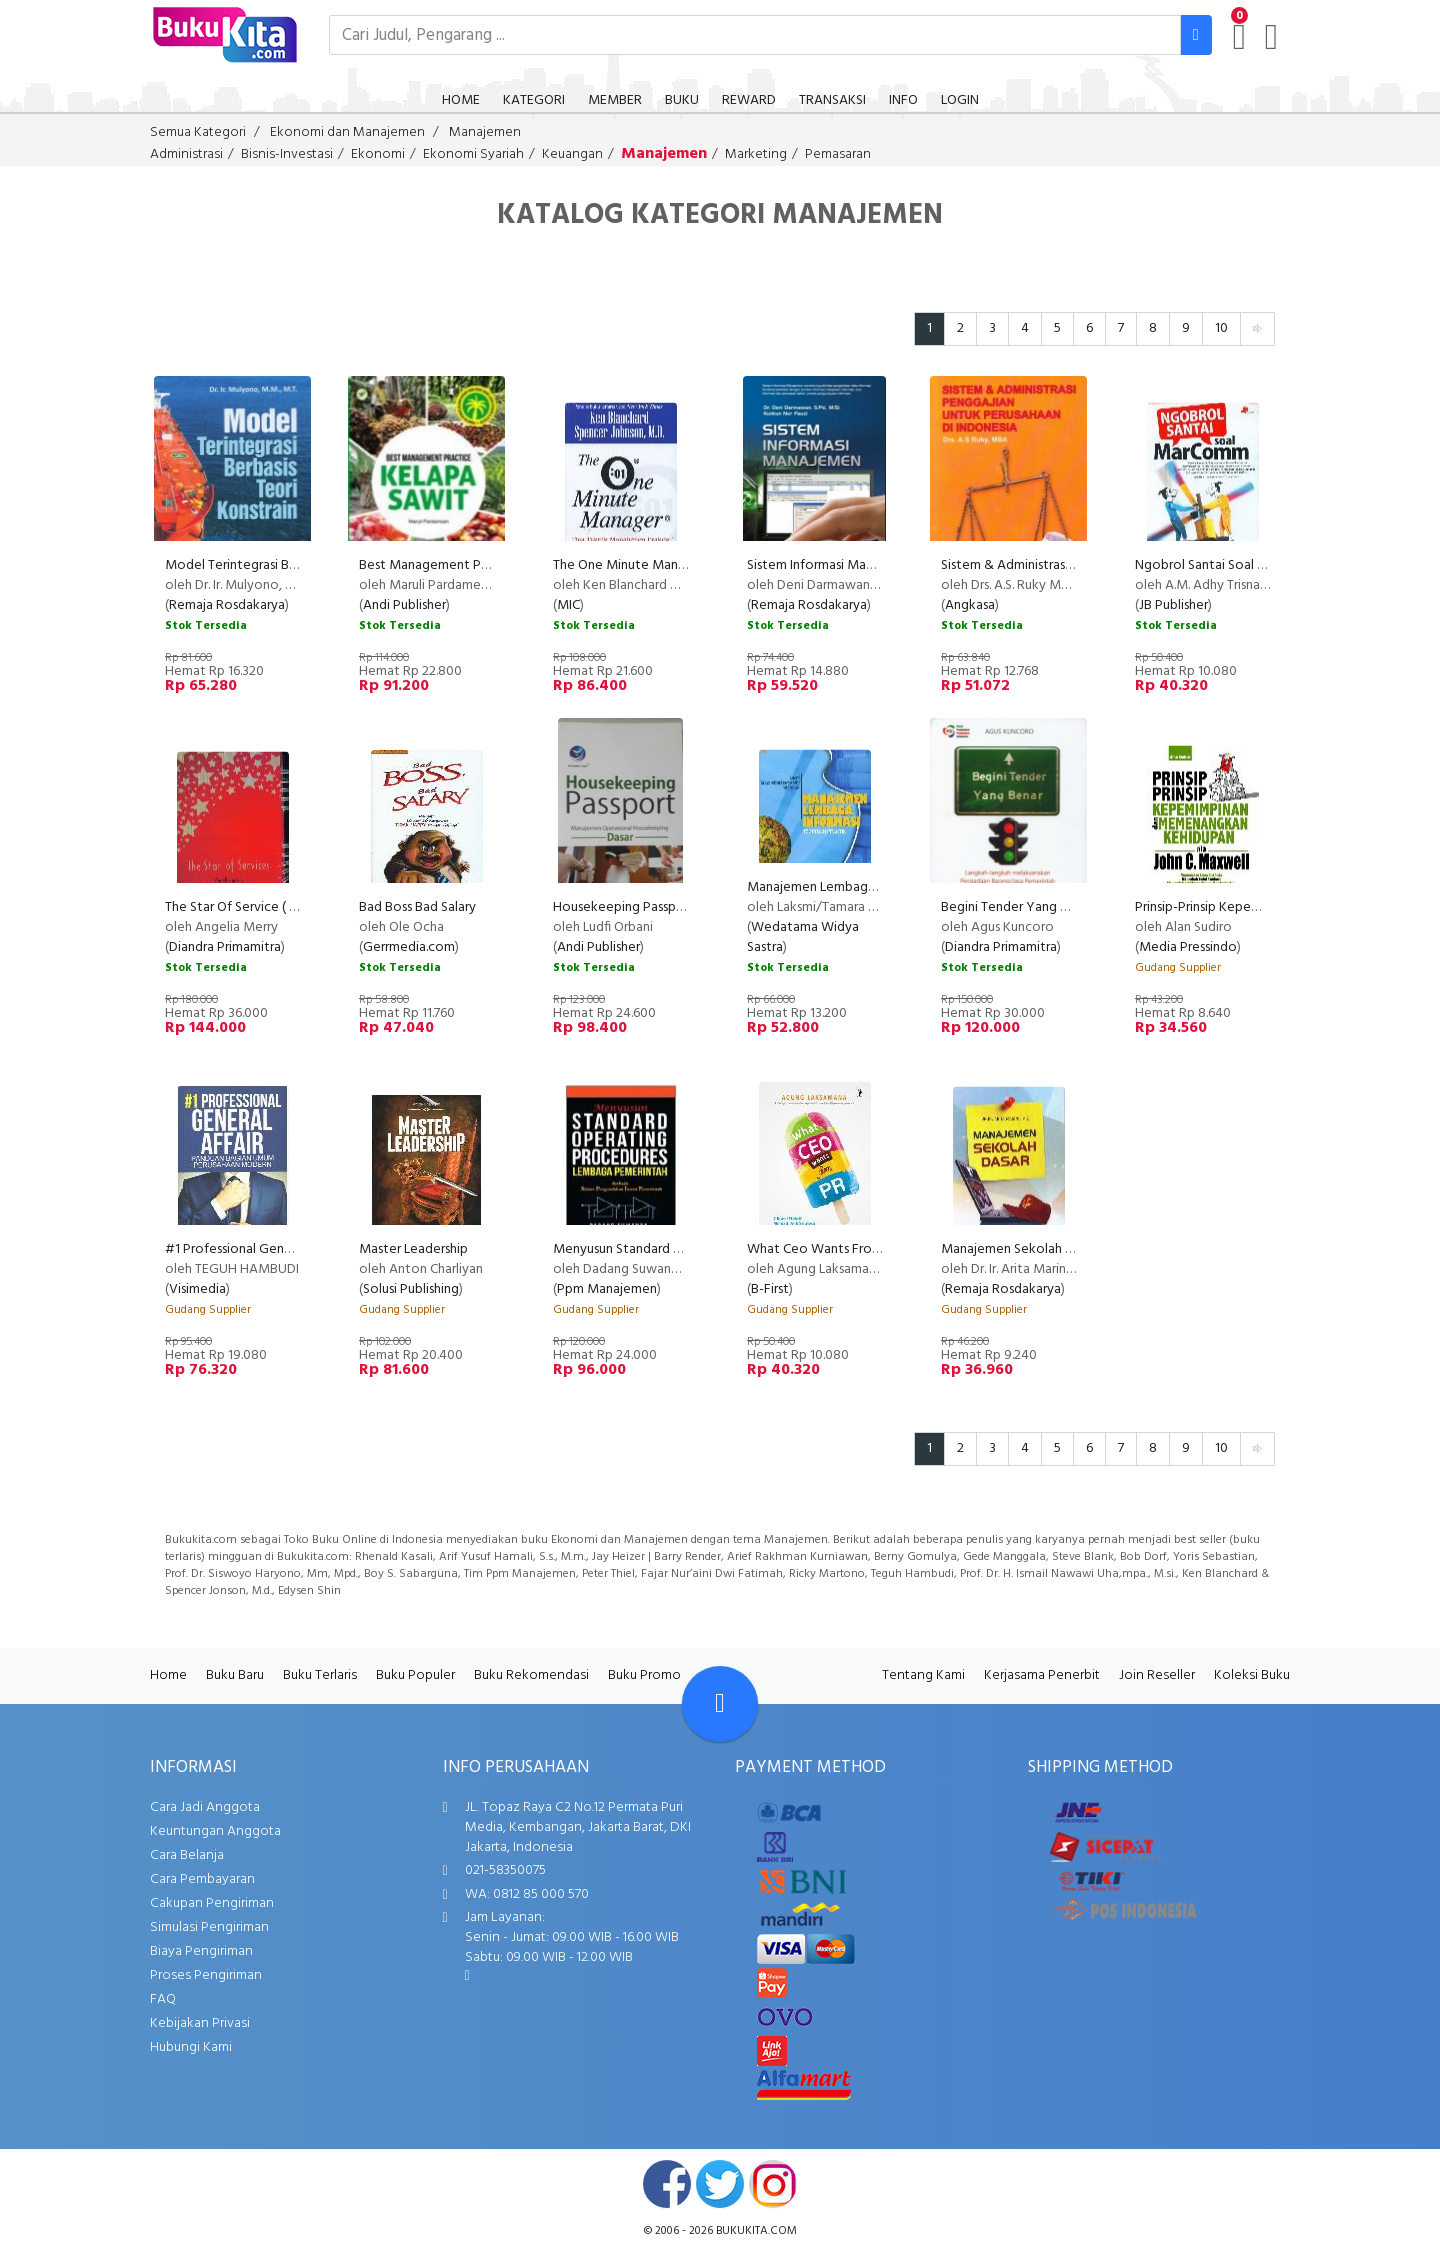 This screenshot has width=1440, height=2244. I want to click on Gerrmedia.com, so click(409, 947).